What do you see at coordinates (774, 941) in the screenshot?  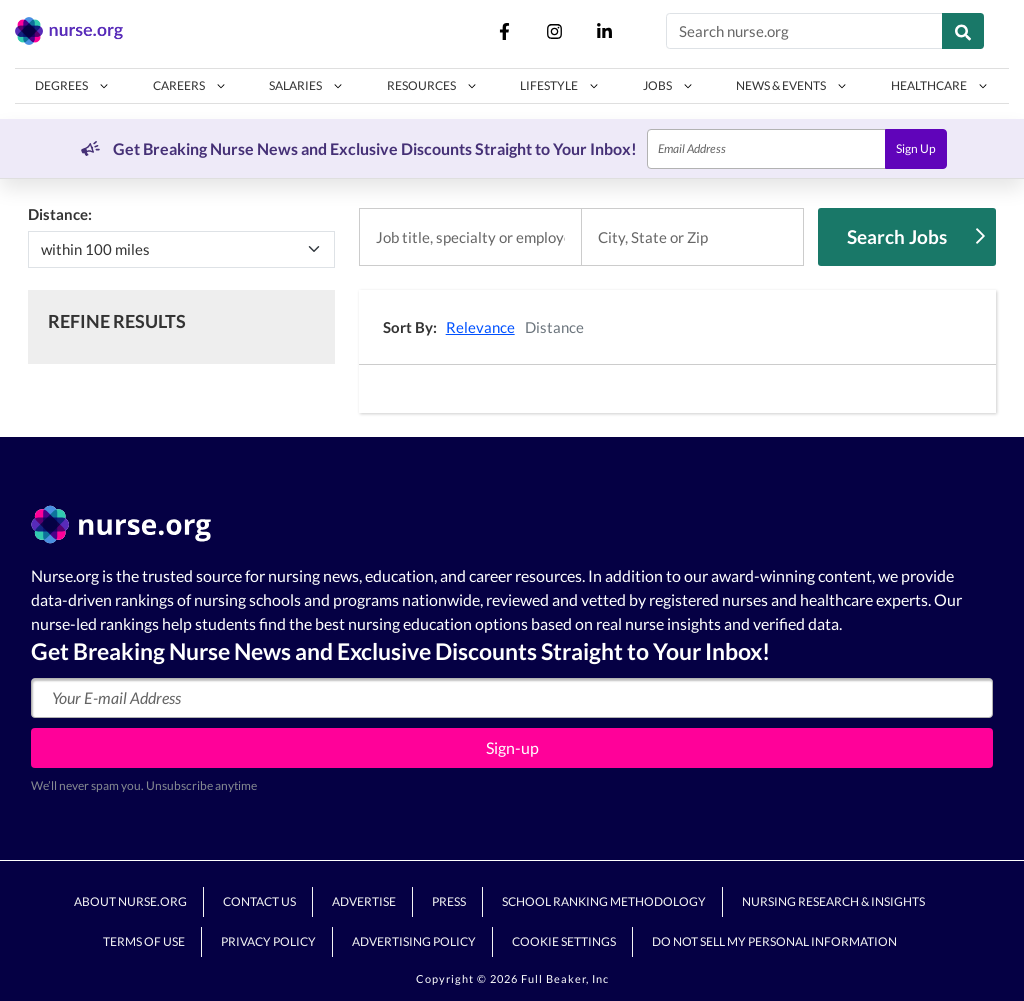 I see `Do Not Sell My Personal Information` at bounding box center [774, 941].